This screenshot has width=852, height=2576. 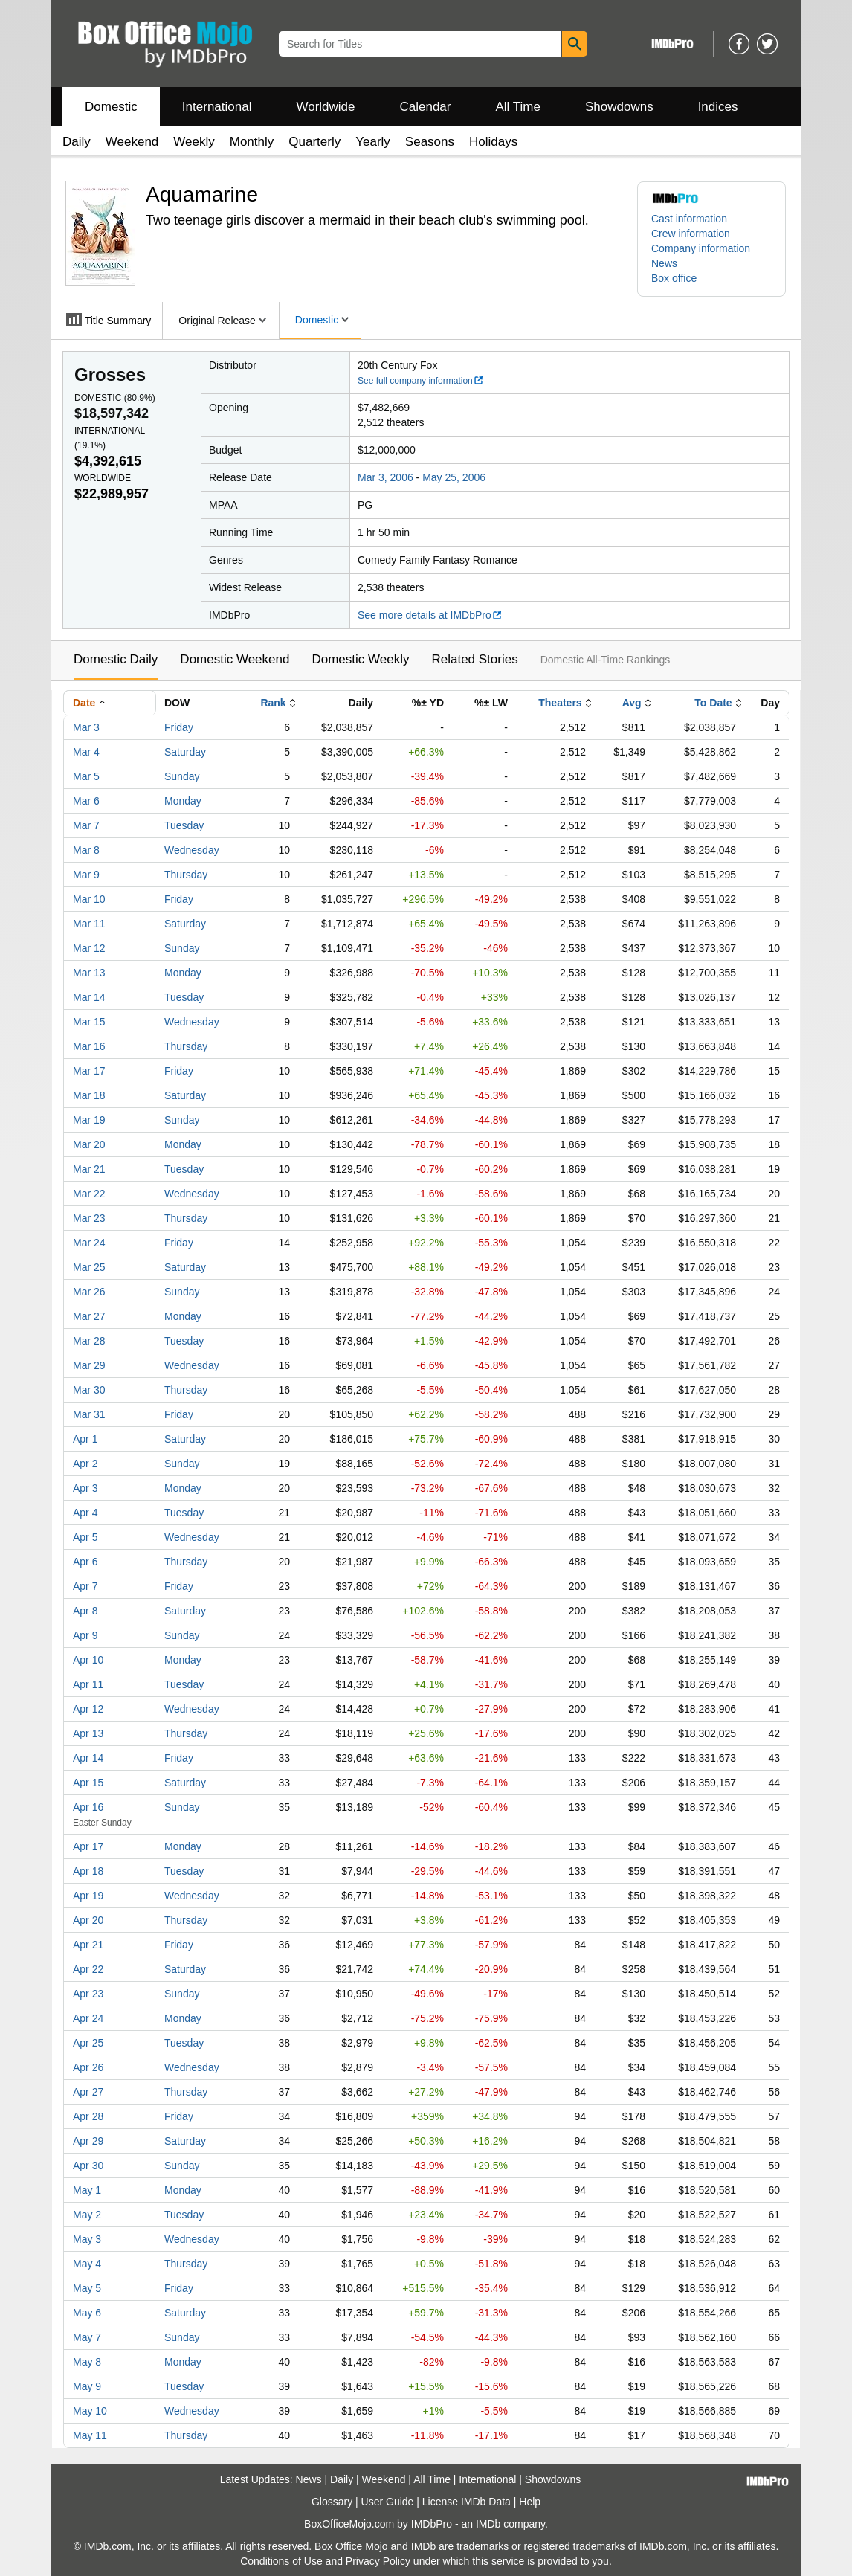 I want to click on Apr 8, so click(x=85, y=1611).